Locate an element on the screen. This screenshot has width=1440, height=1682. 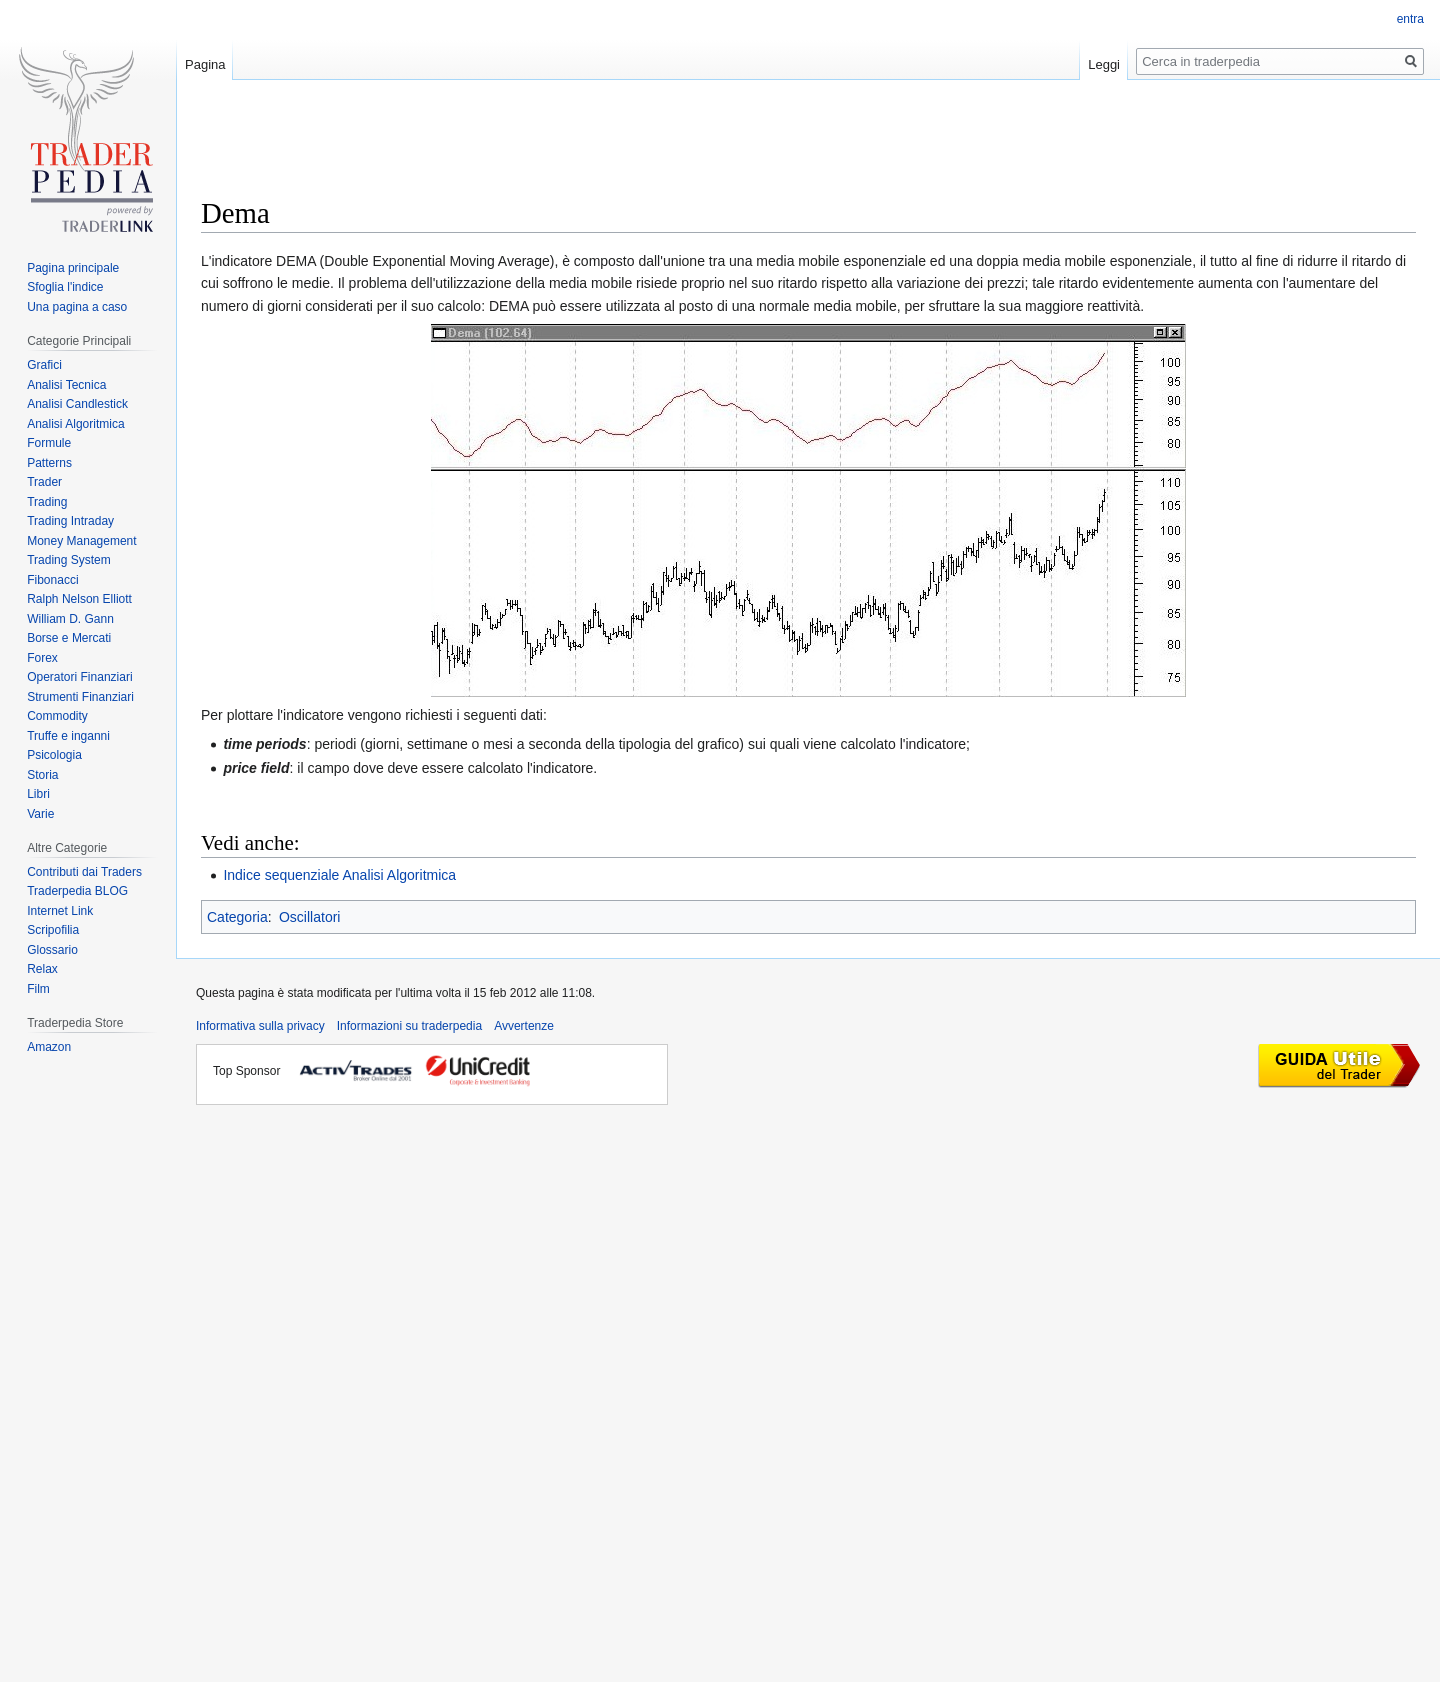
Analisi Algoritmica is located at coordinates (75, 424).